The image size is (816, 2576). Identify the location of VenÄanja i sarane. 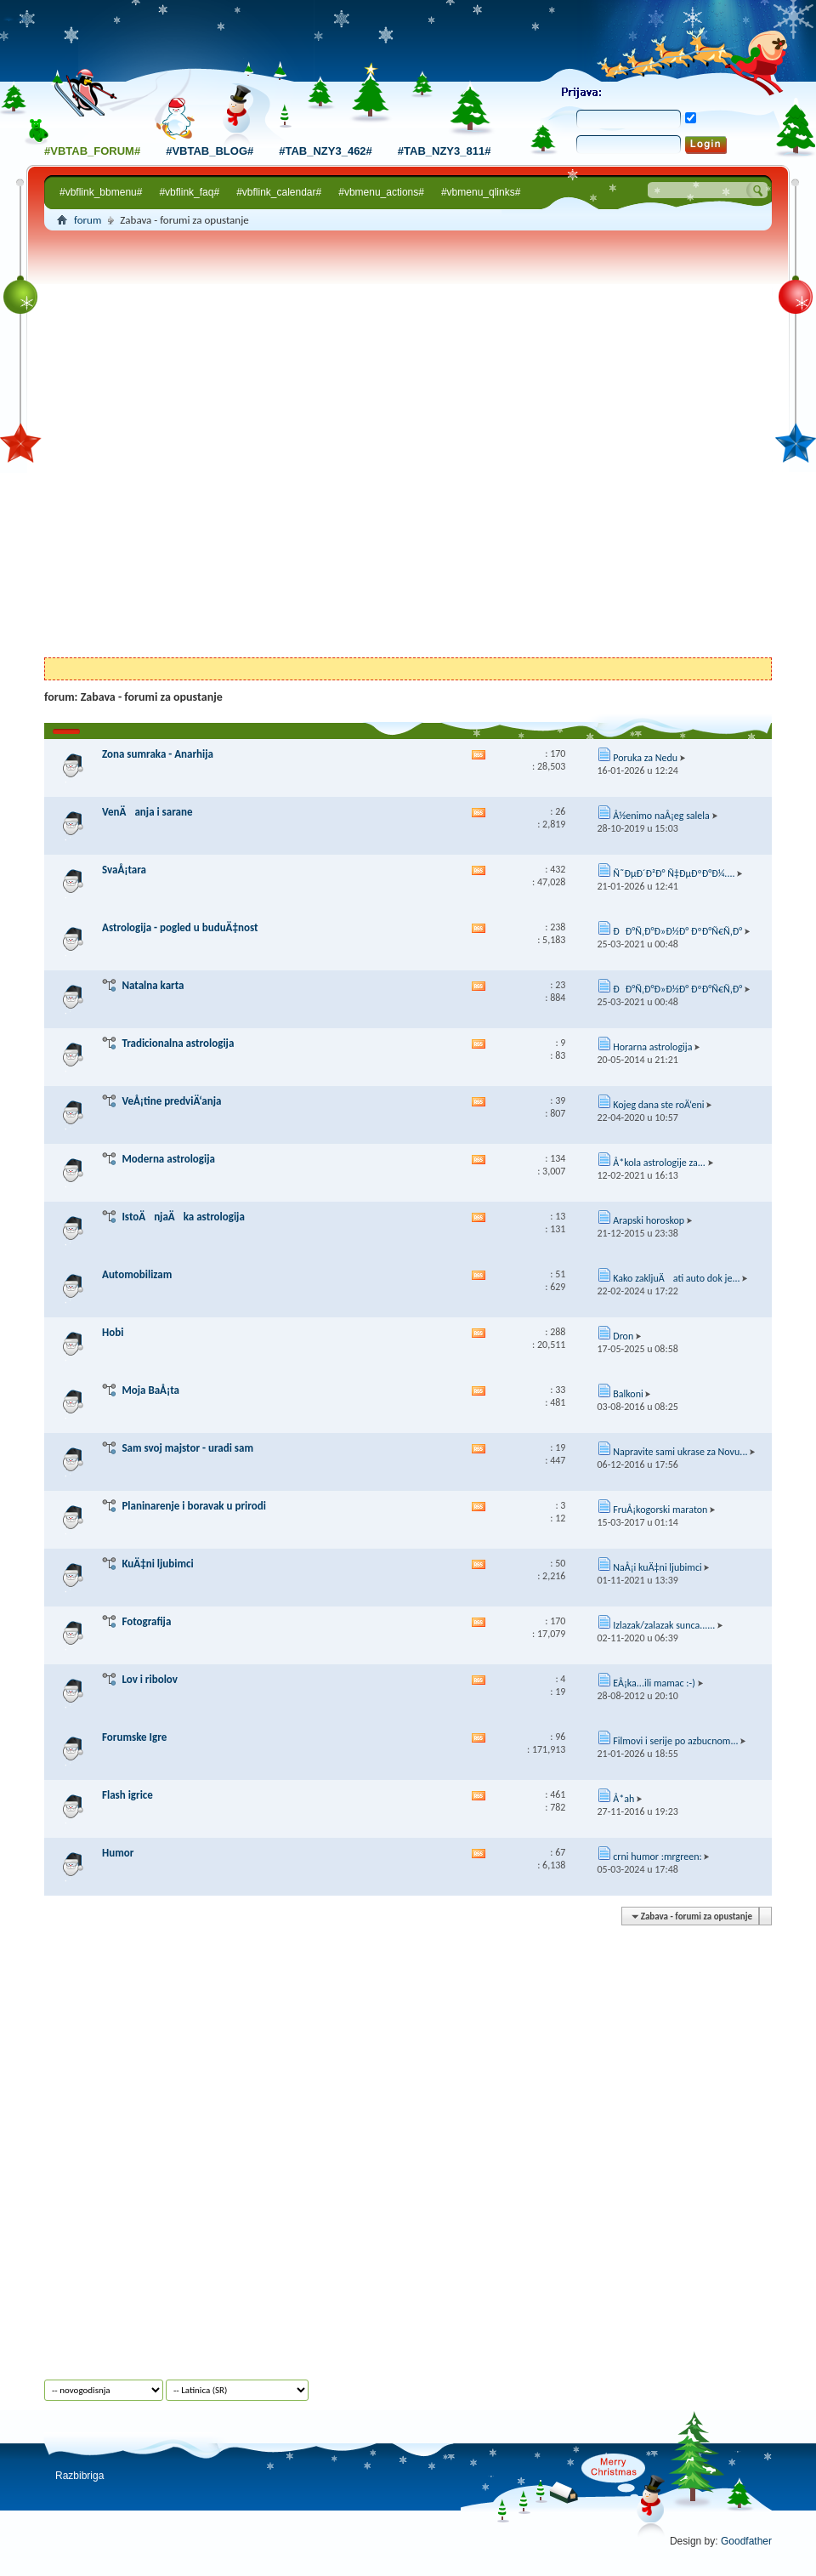
(147, 811).